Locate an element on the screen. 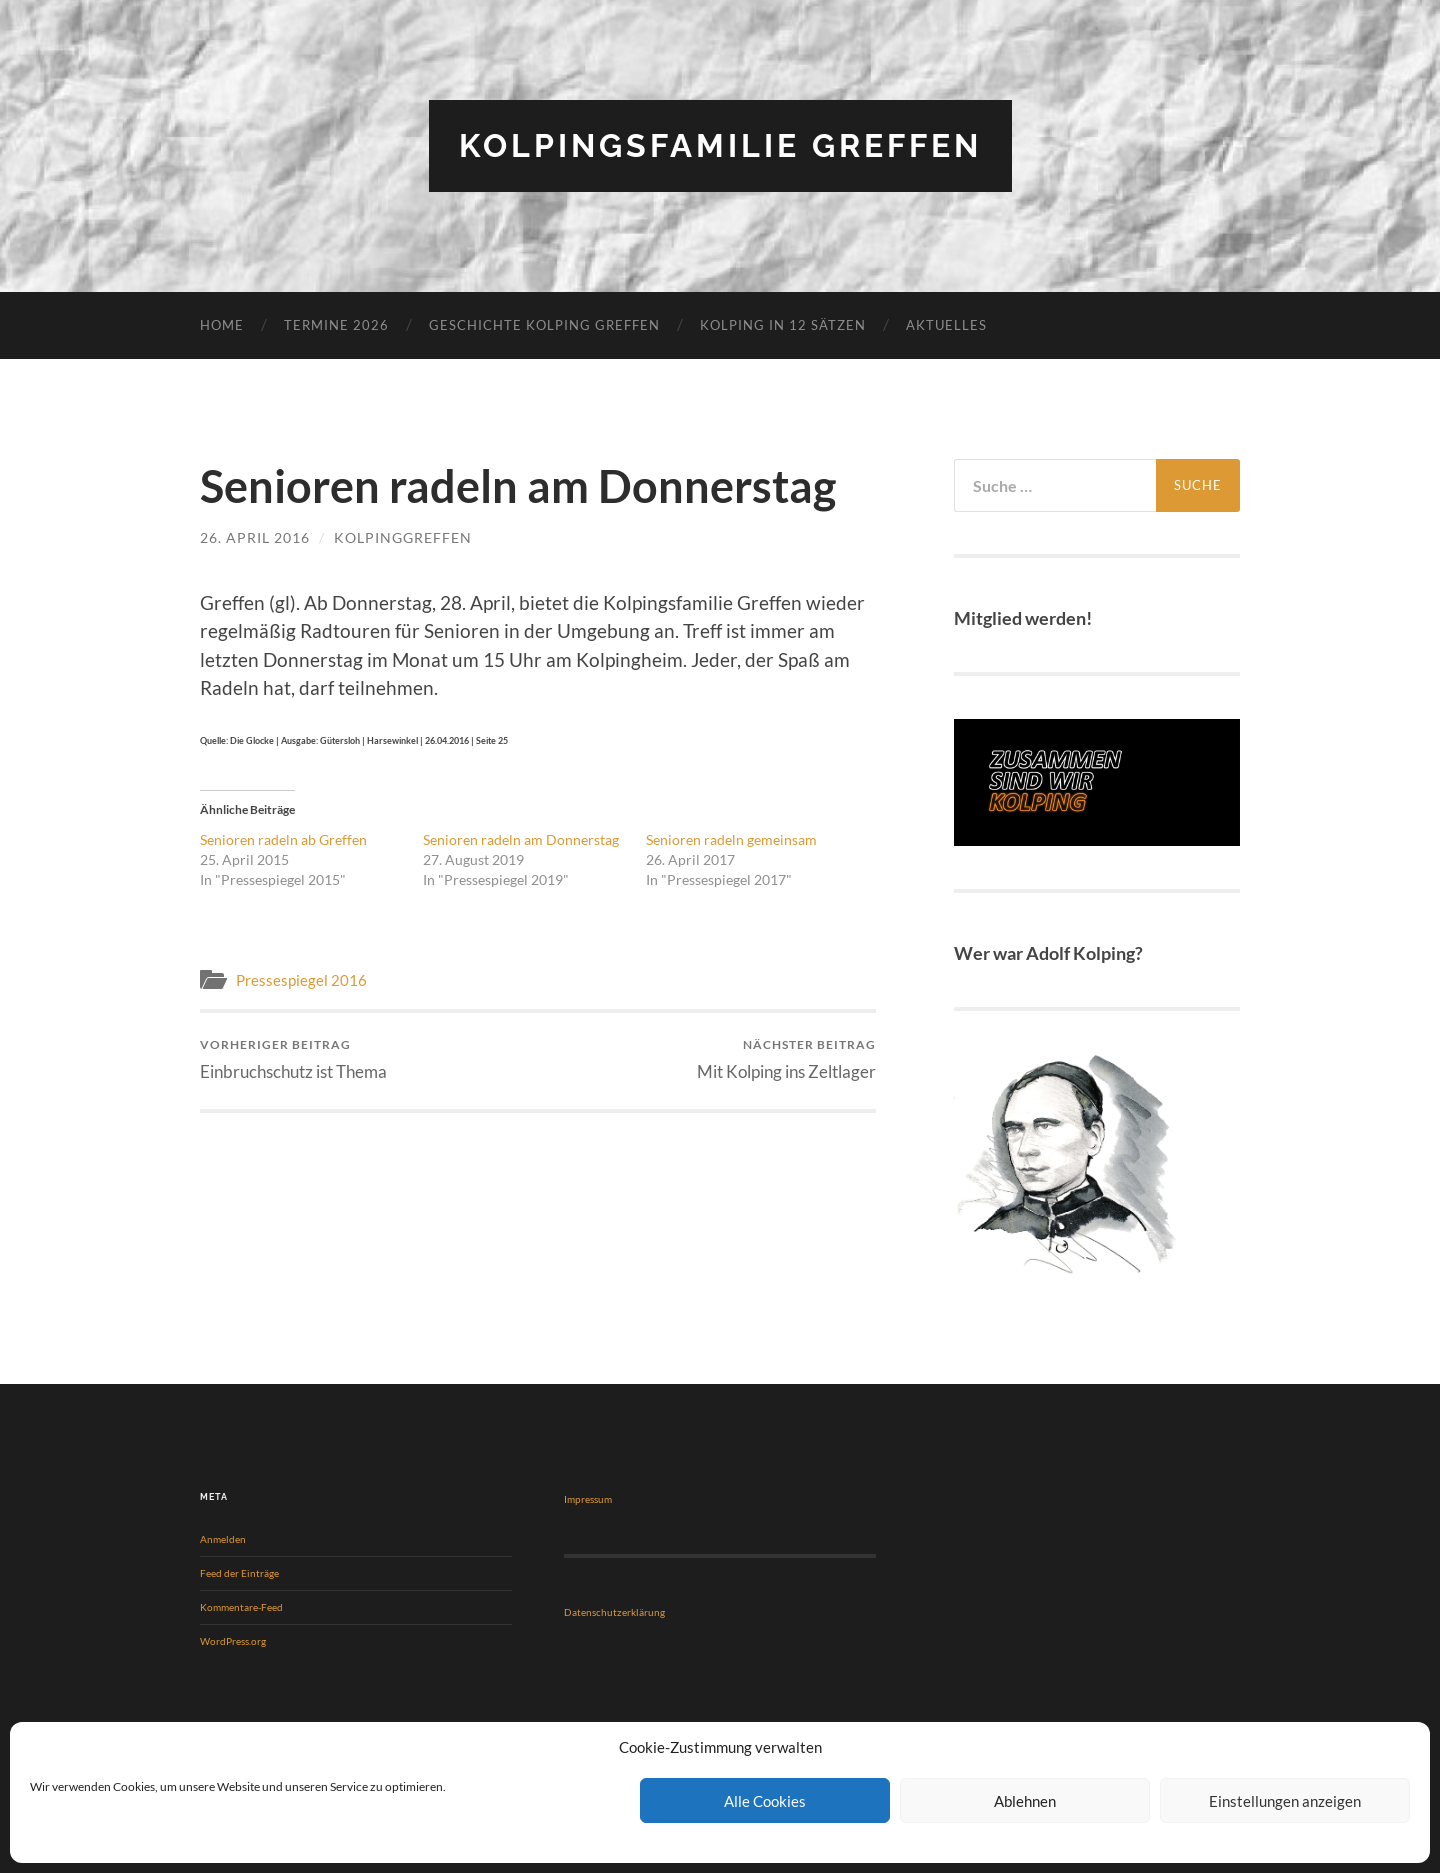 This screenshot has height=1873, width=1440. Datenschutzerklärung is located at coordinates (614, 1612).